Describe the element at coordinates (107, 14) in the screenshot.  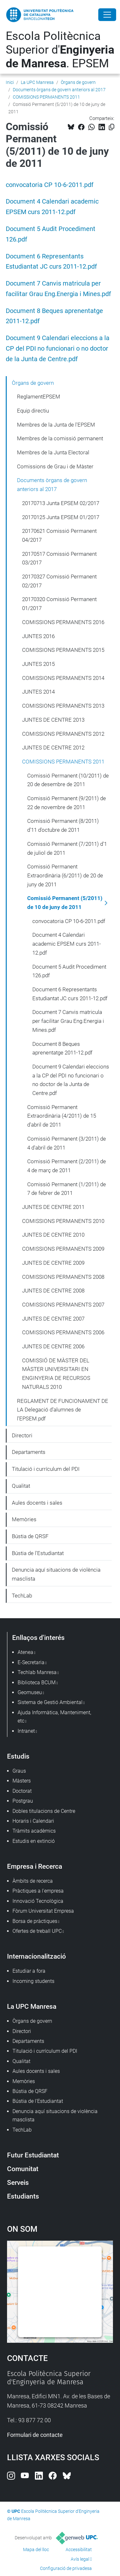
I see `[Close]` at that location.